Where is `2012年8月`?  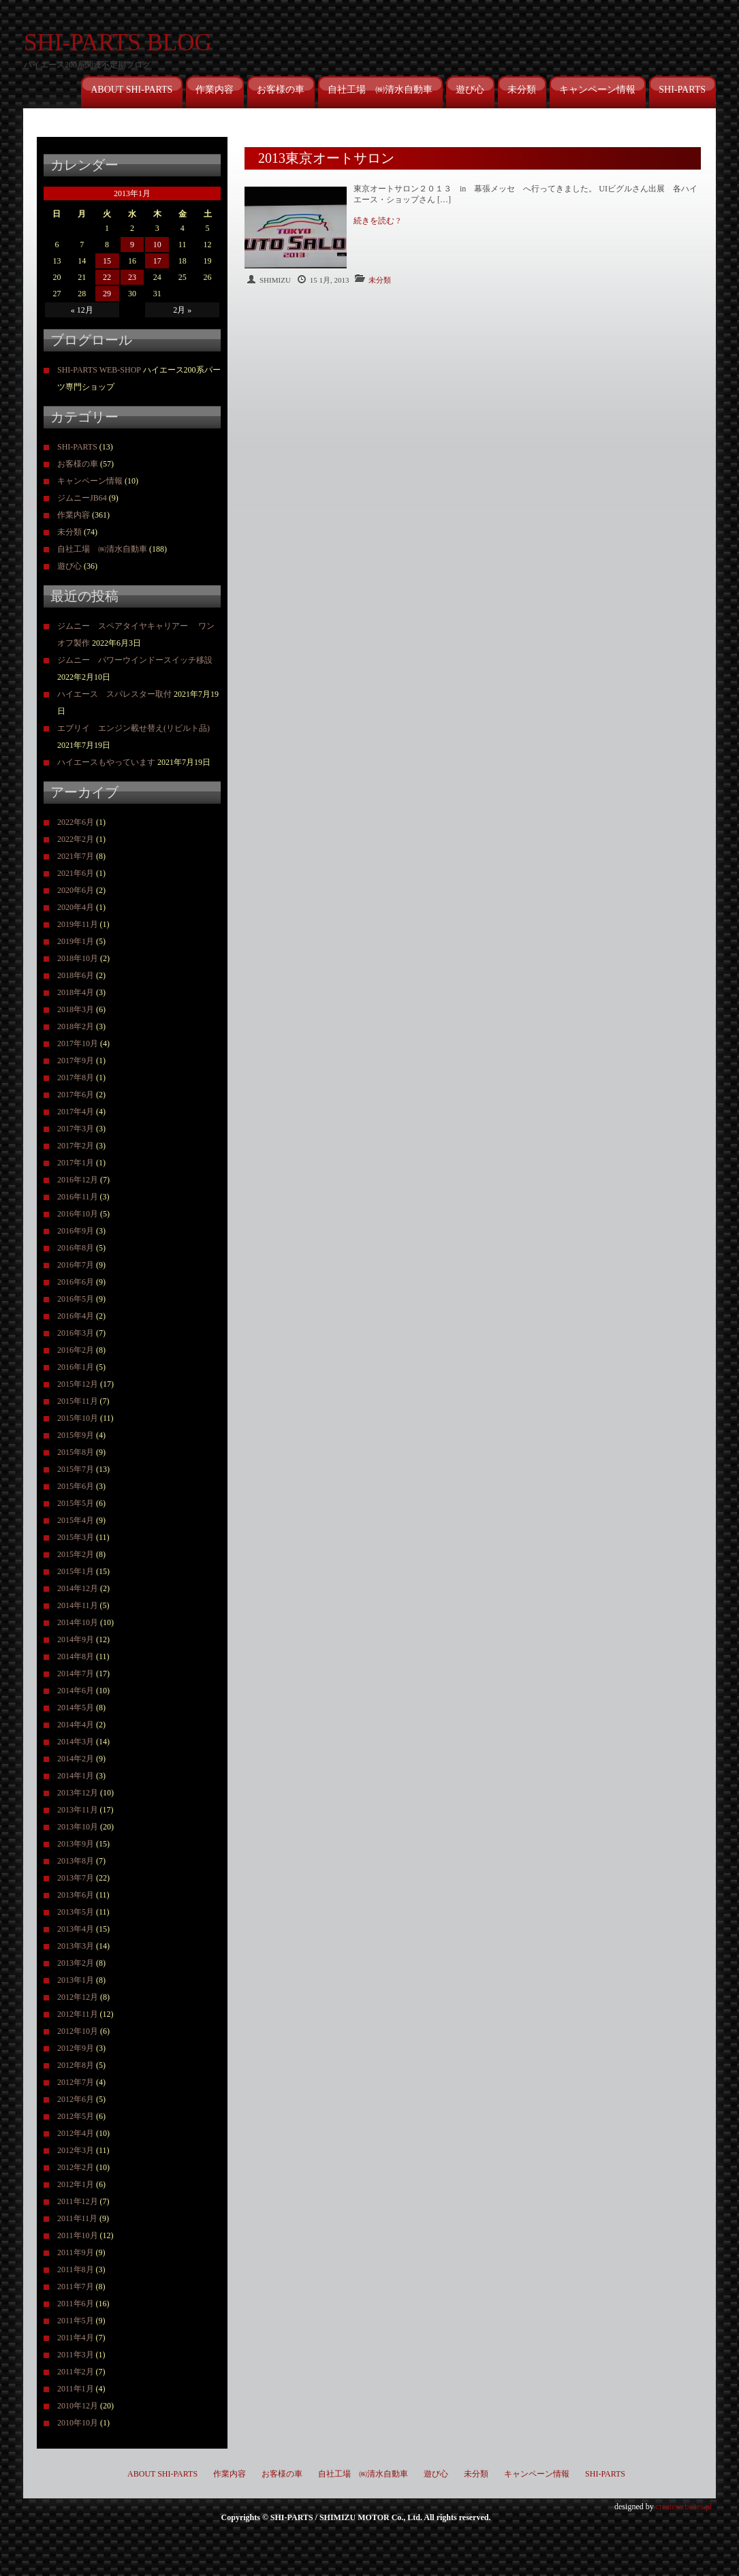 2012年8月 is located at coordinates (75, 2065).